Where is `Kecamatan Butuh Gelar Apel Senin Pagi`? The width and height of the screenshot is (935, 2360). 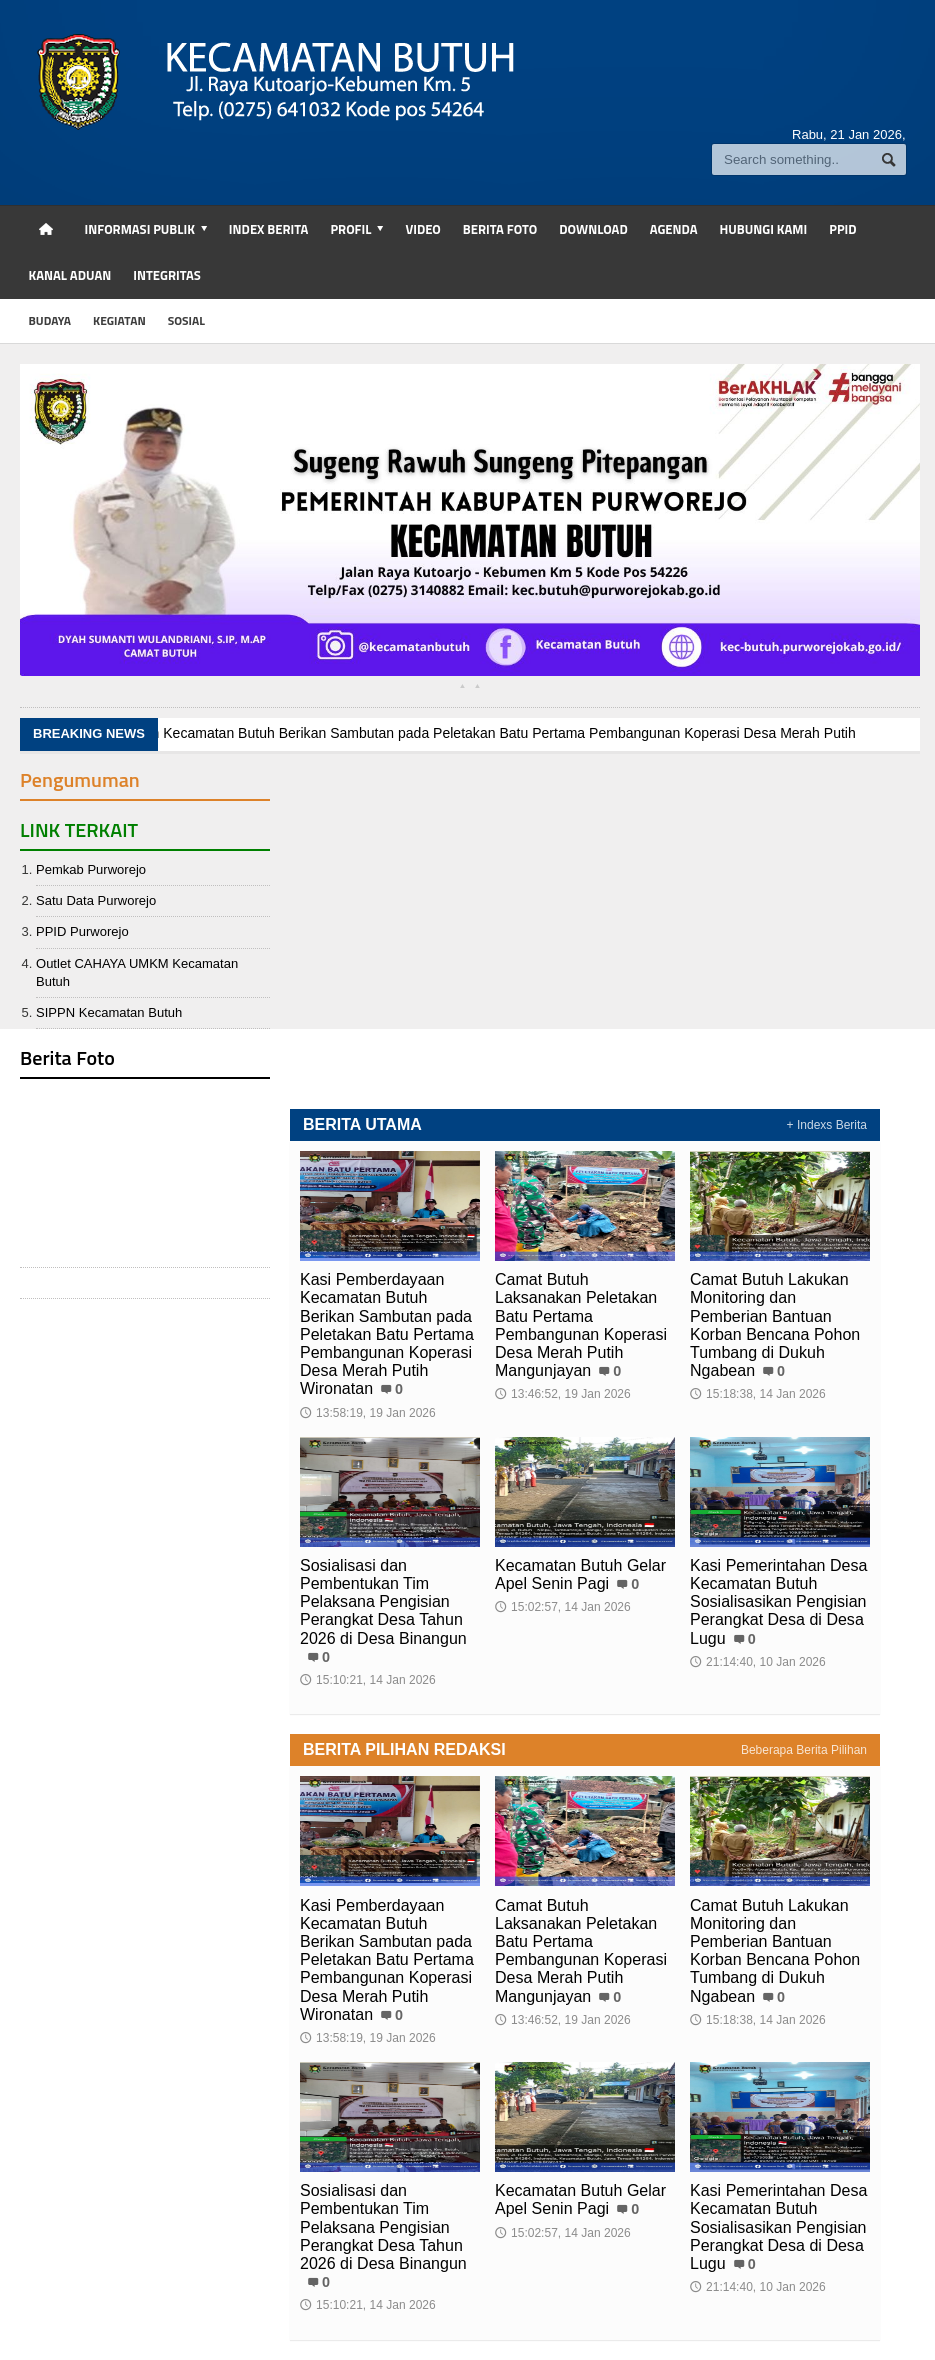
Kecamatan Butuh Gelar Apel Senin Pagi is located at coordinates (580, 1574).